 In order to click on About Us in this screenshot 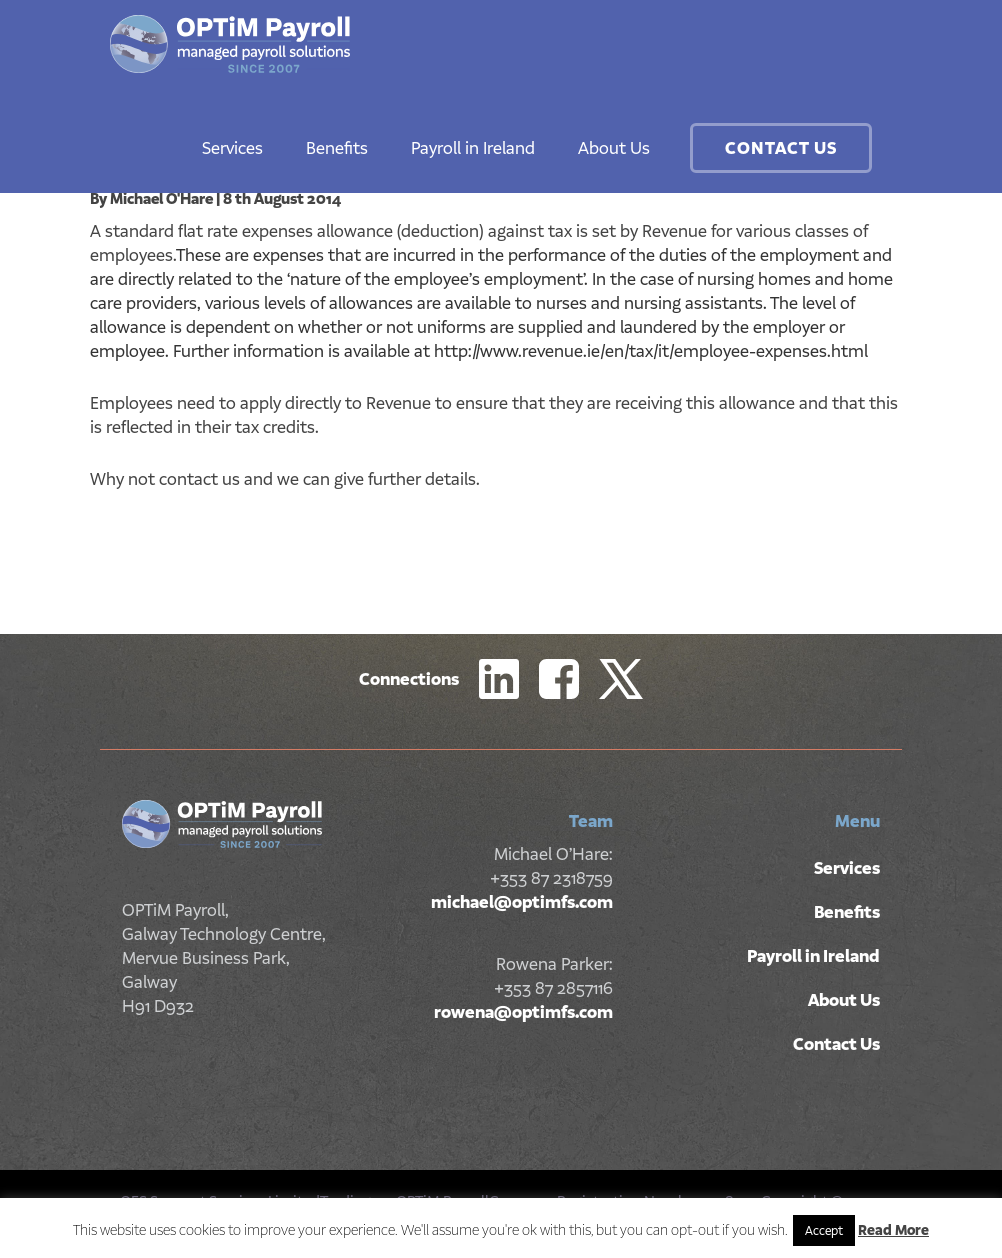, I will do `click(614, 148)`.